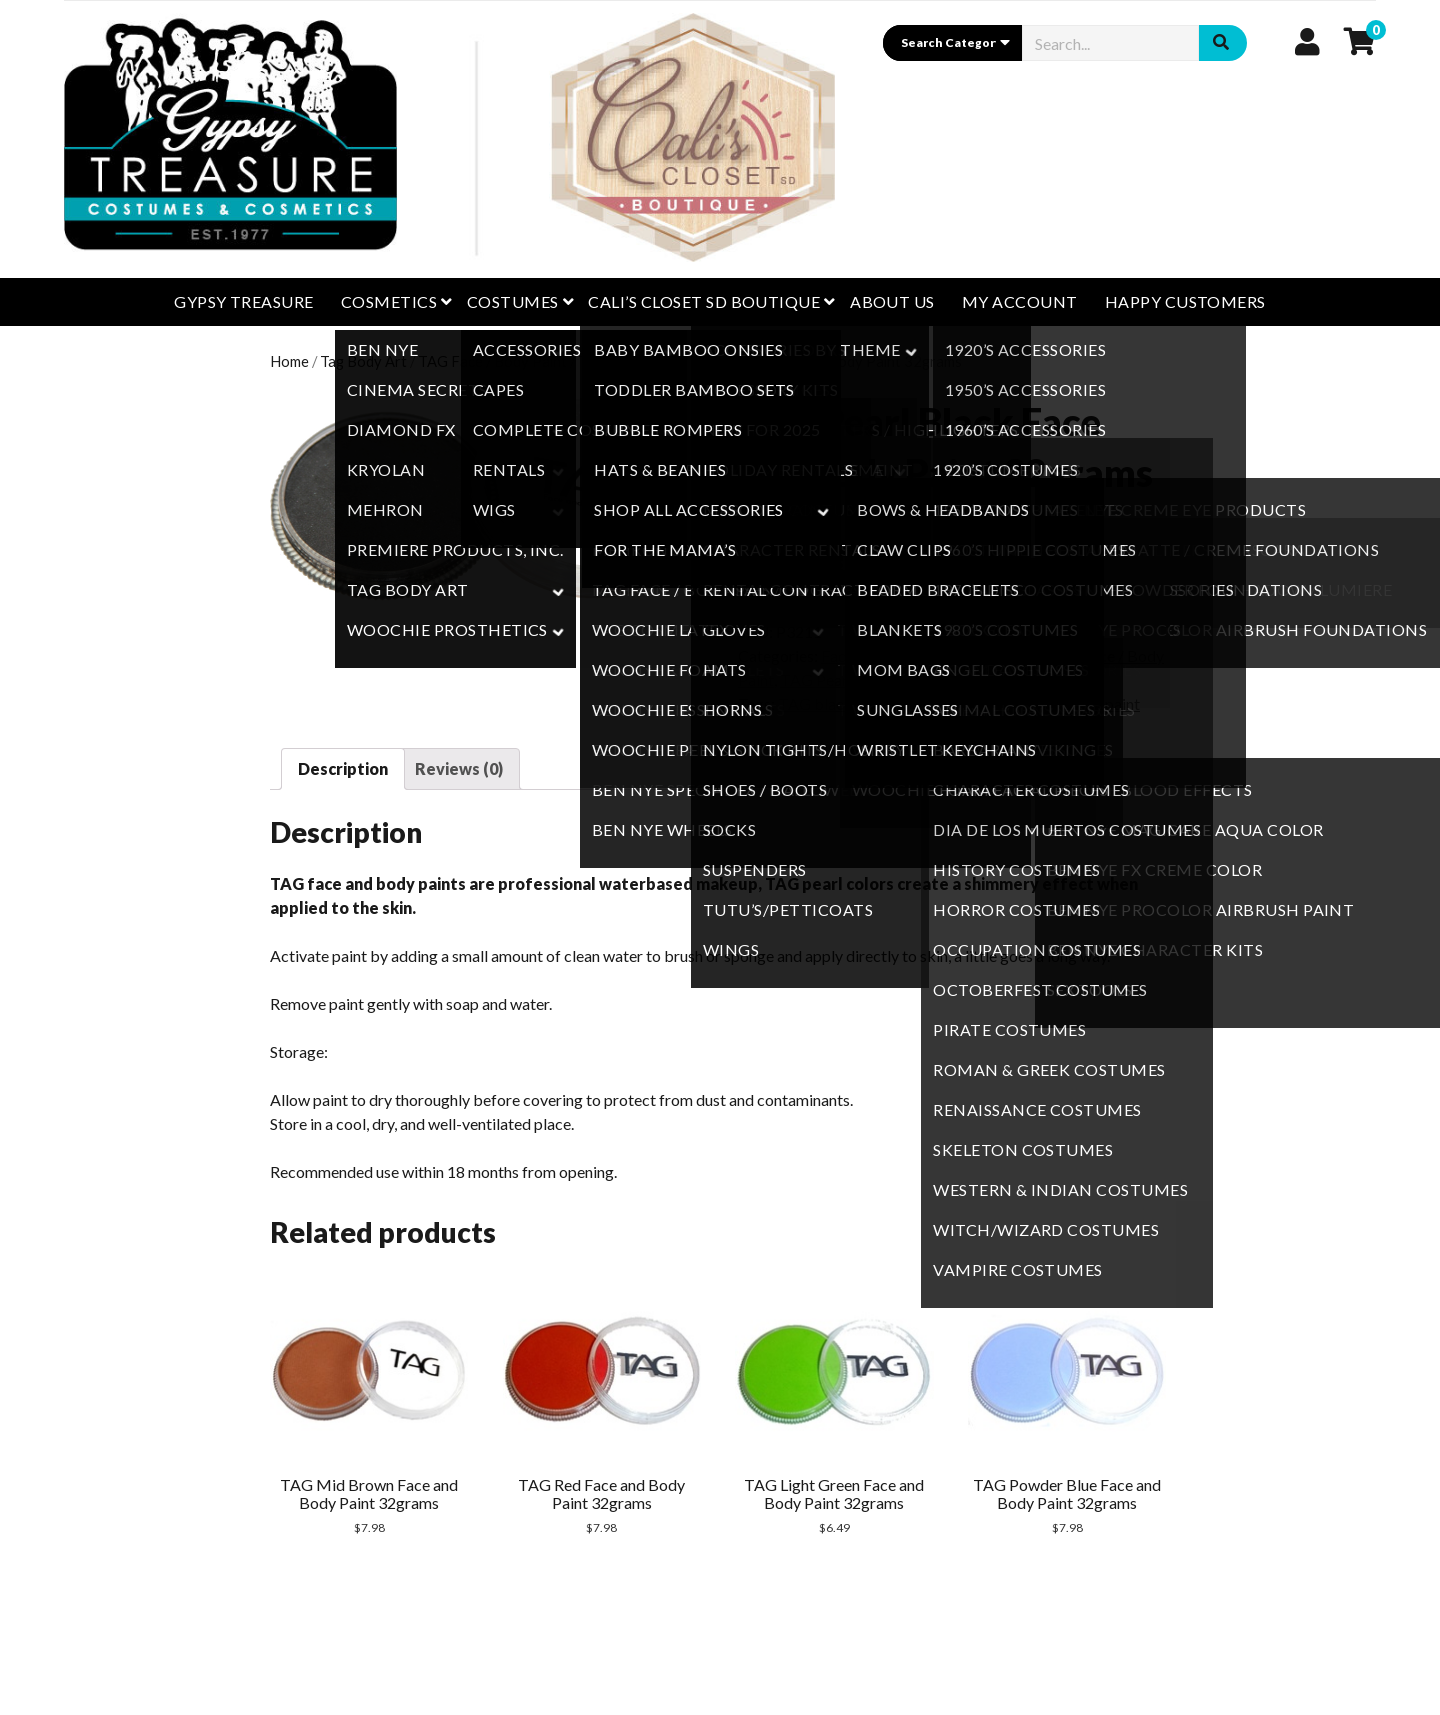  Describe the element at coordinates (881, 655) in the screenshot. I see `Face / Body Paint` at that location.